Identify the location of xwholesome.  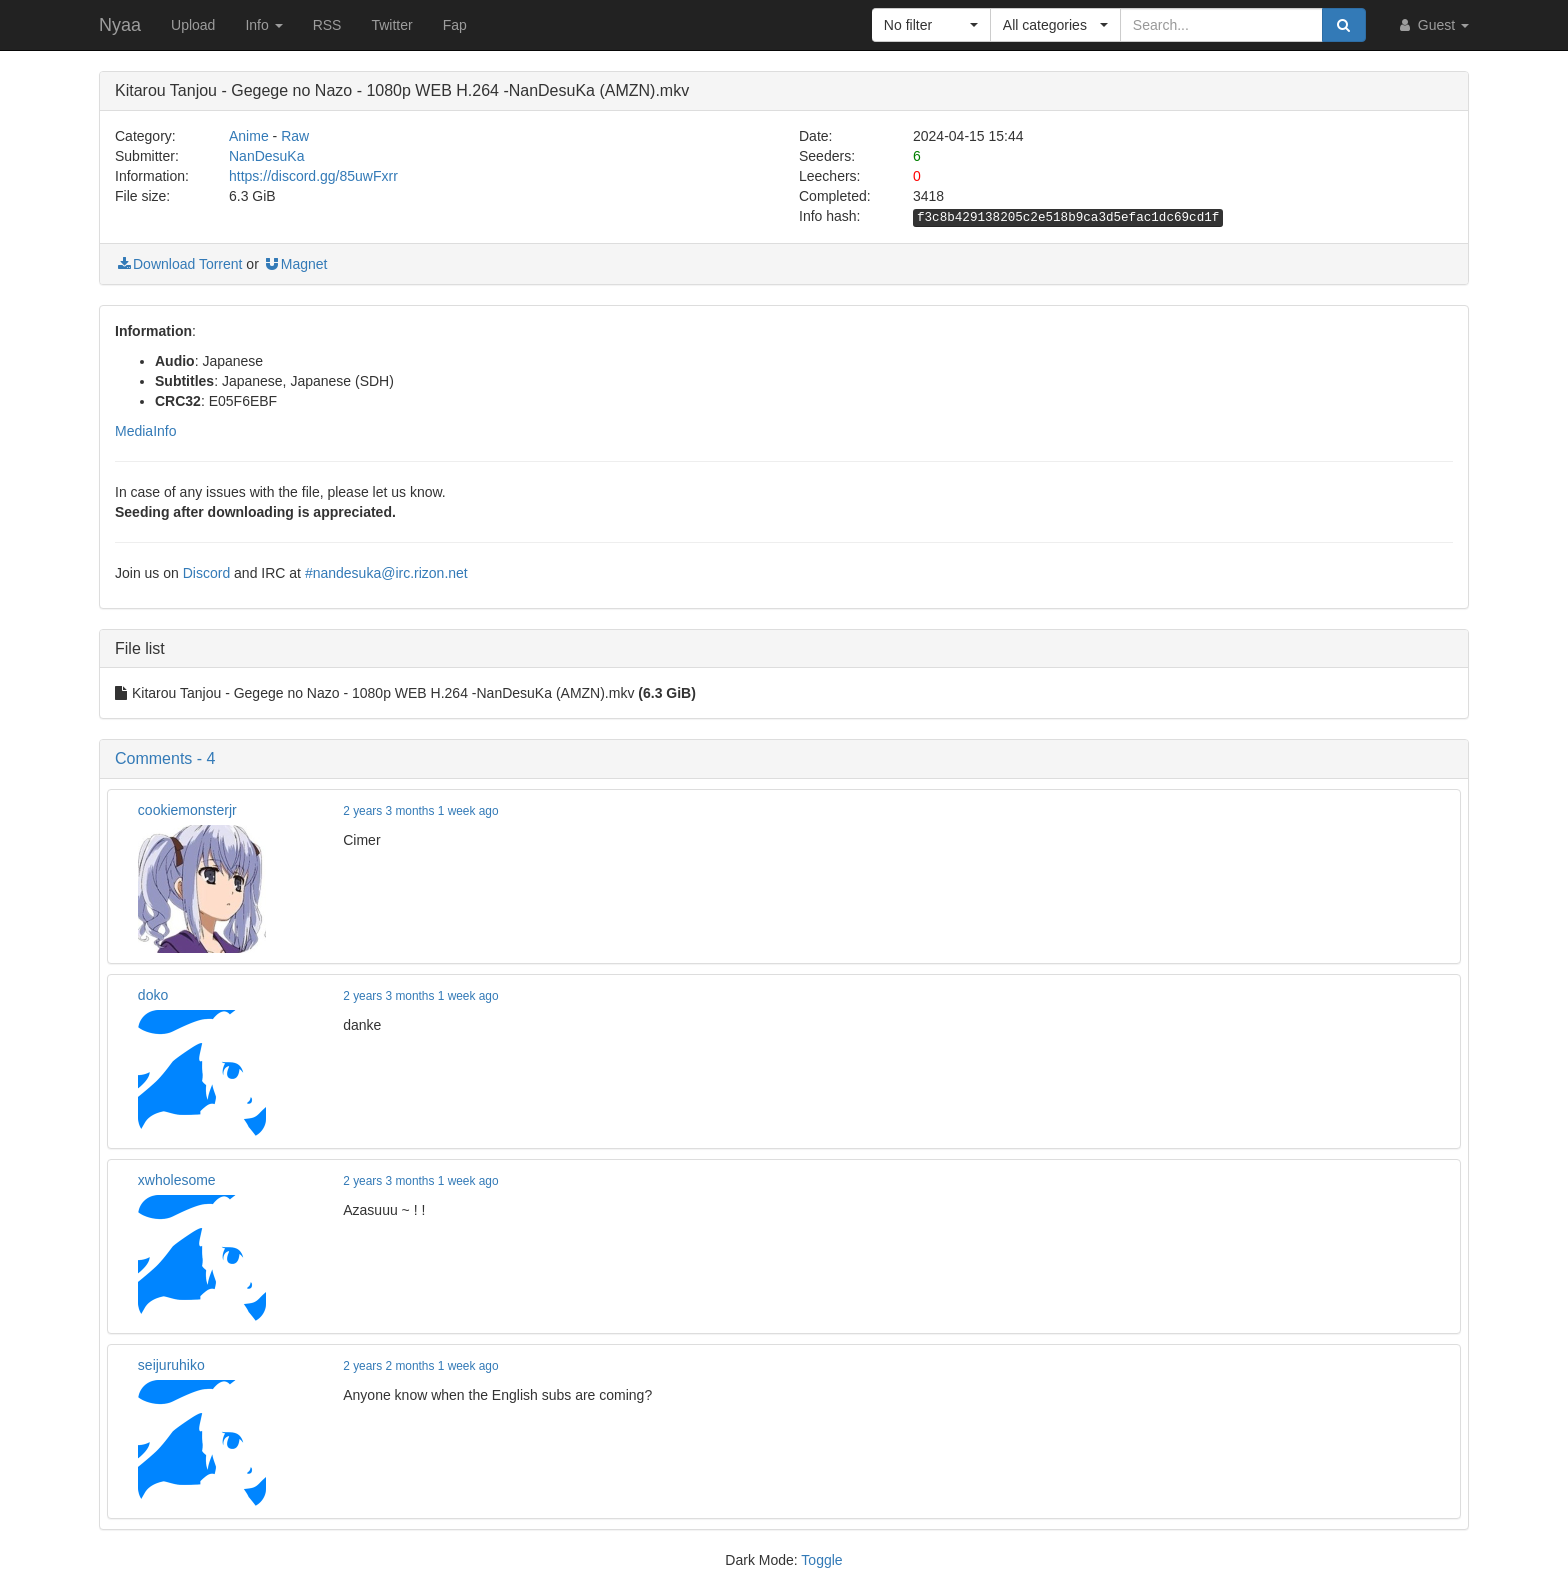
(177, 1180).